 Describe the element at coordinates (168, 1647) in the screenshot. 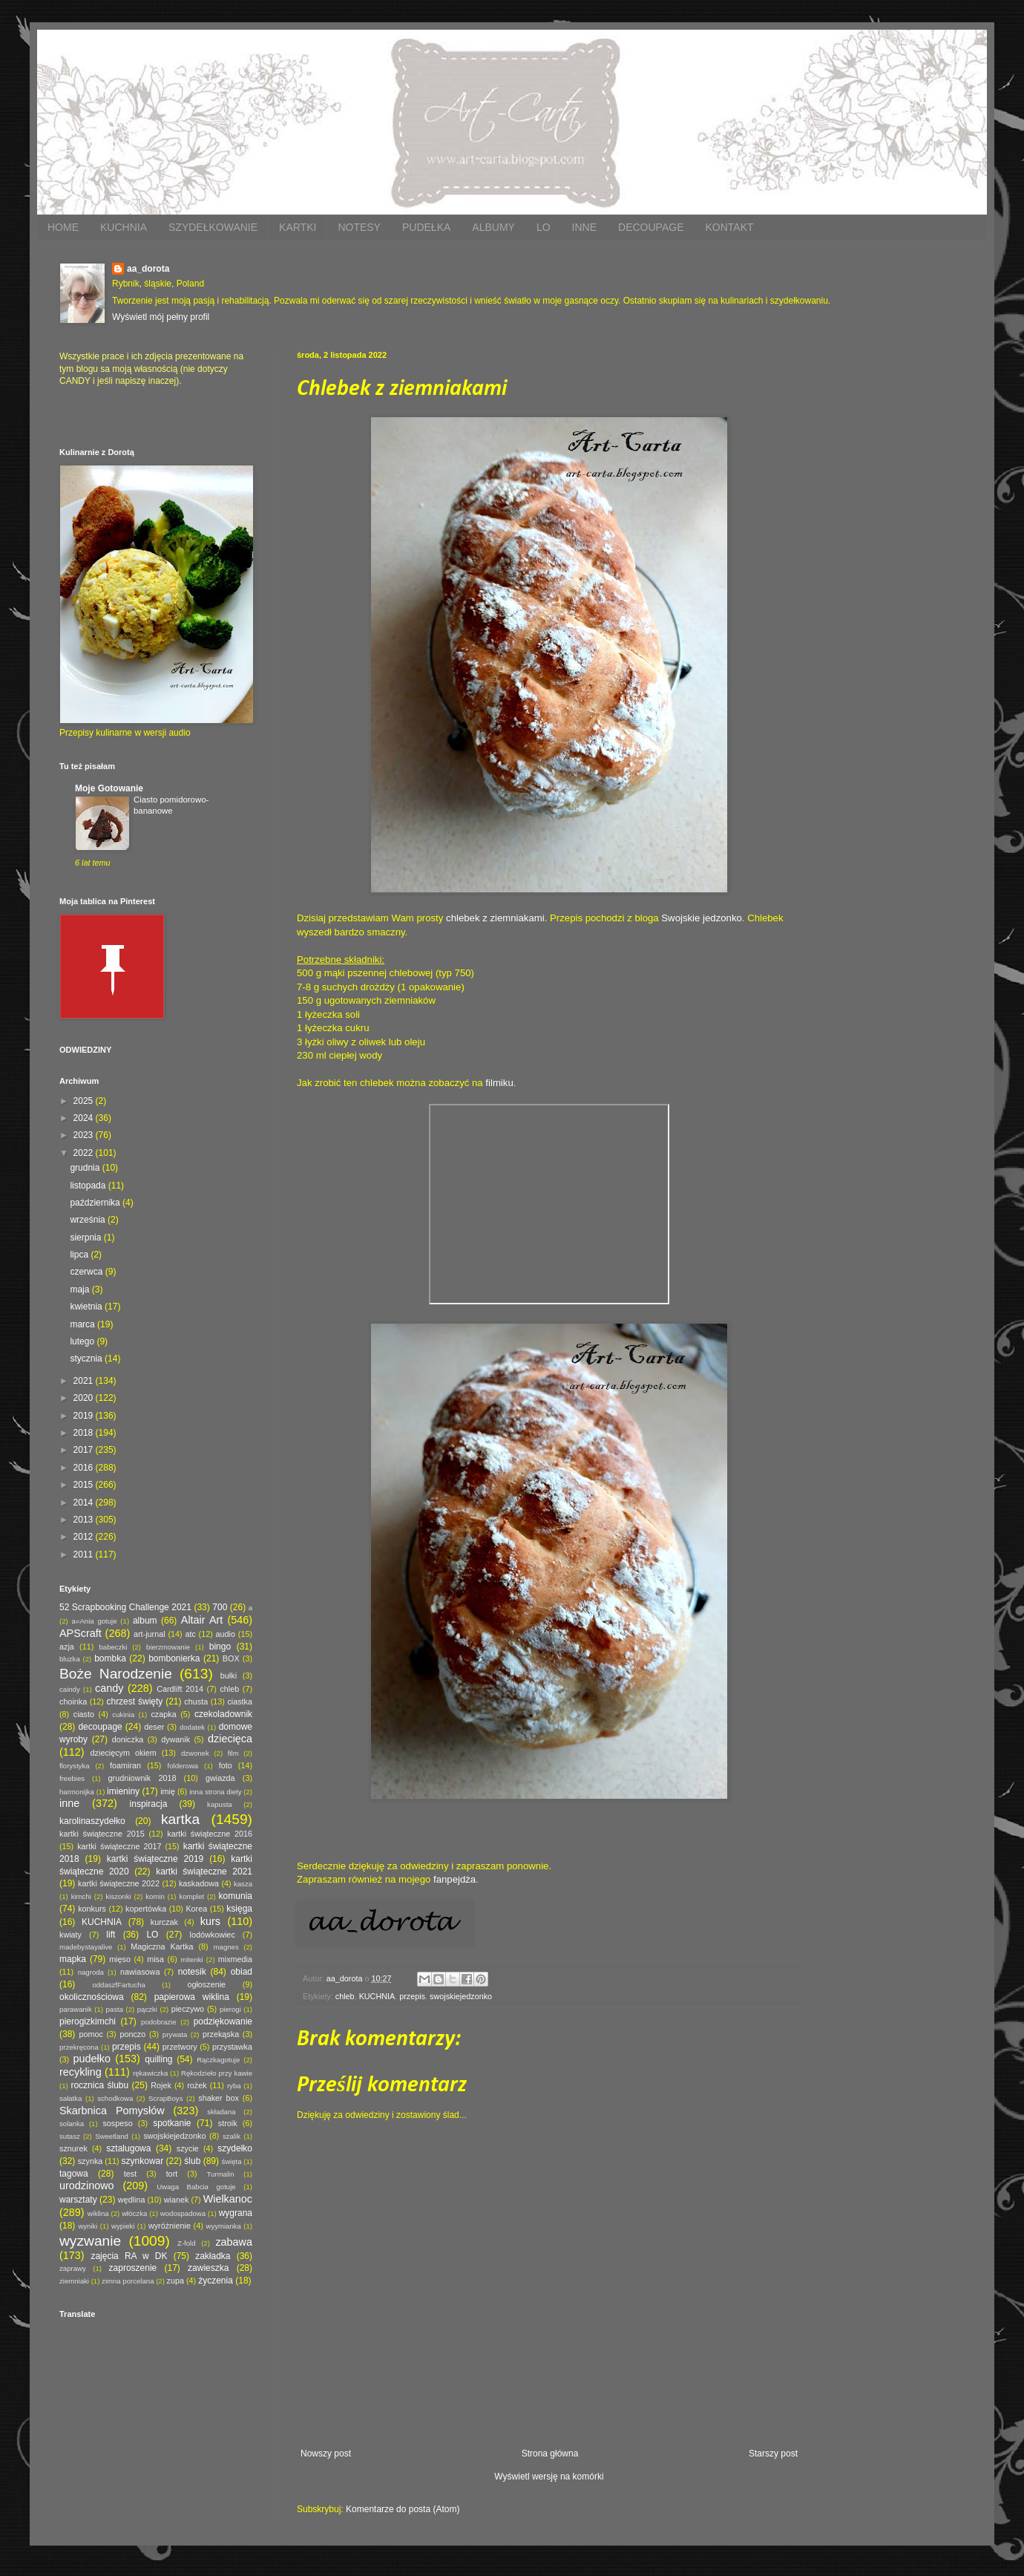

I see `bierzmowanie` at that location.